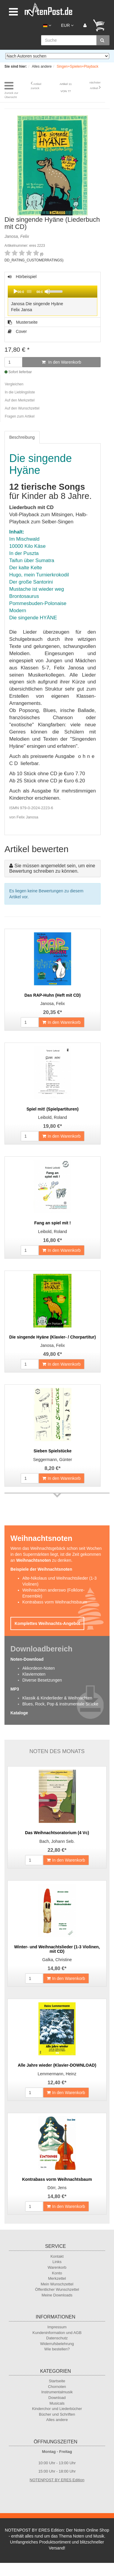  Describe the element at coordinates (52, 1459) in the screenshot. I see `Seggermann, Günter` at that location.